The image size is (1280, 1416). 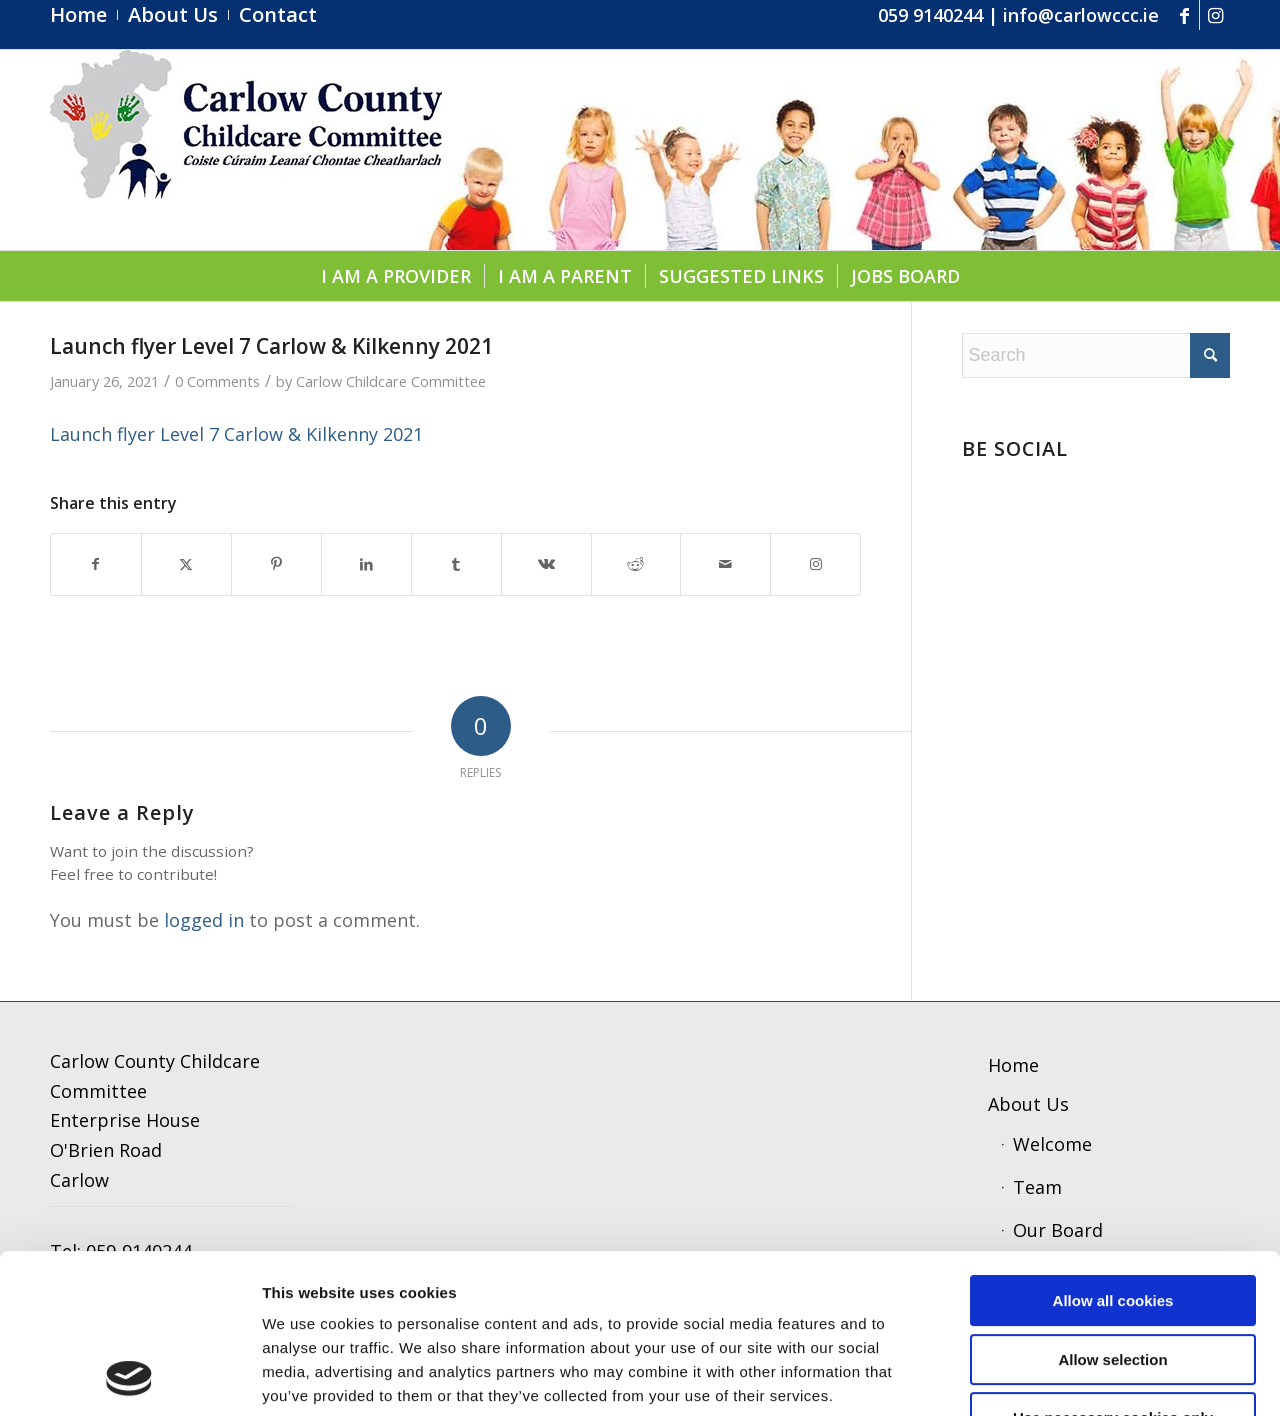 What do you see at coordinates (1112, 1210) in the screenshot?
I see `Allow selection` at bounding box center [1112, 1210].